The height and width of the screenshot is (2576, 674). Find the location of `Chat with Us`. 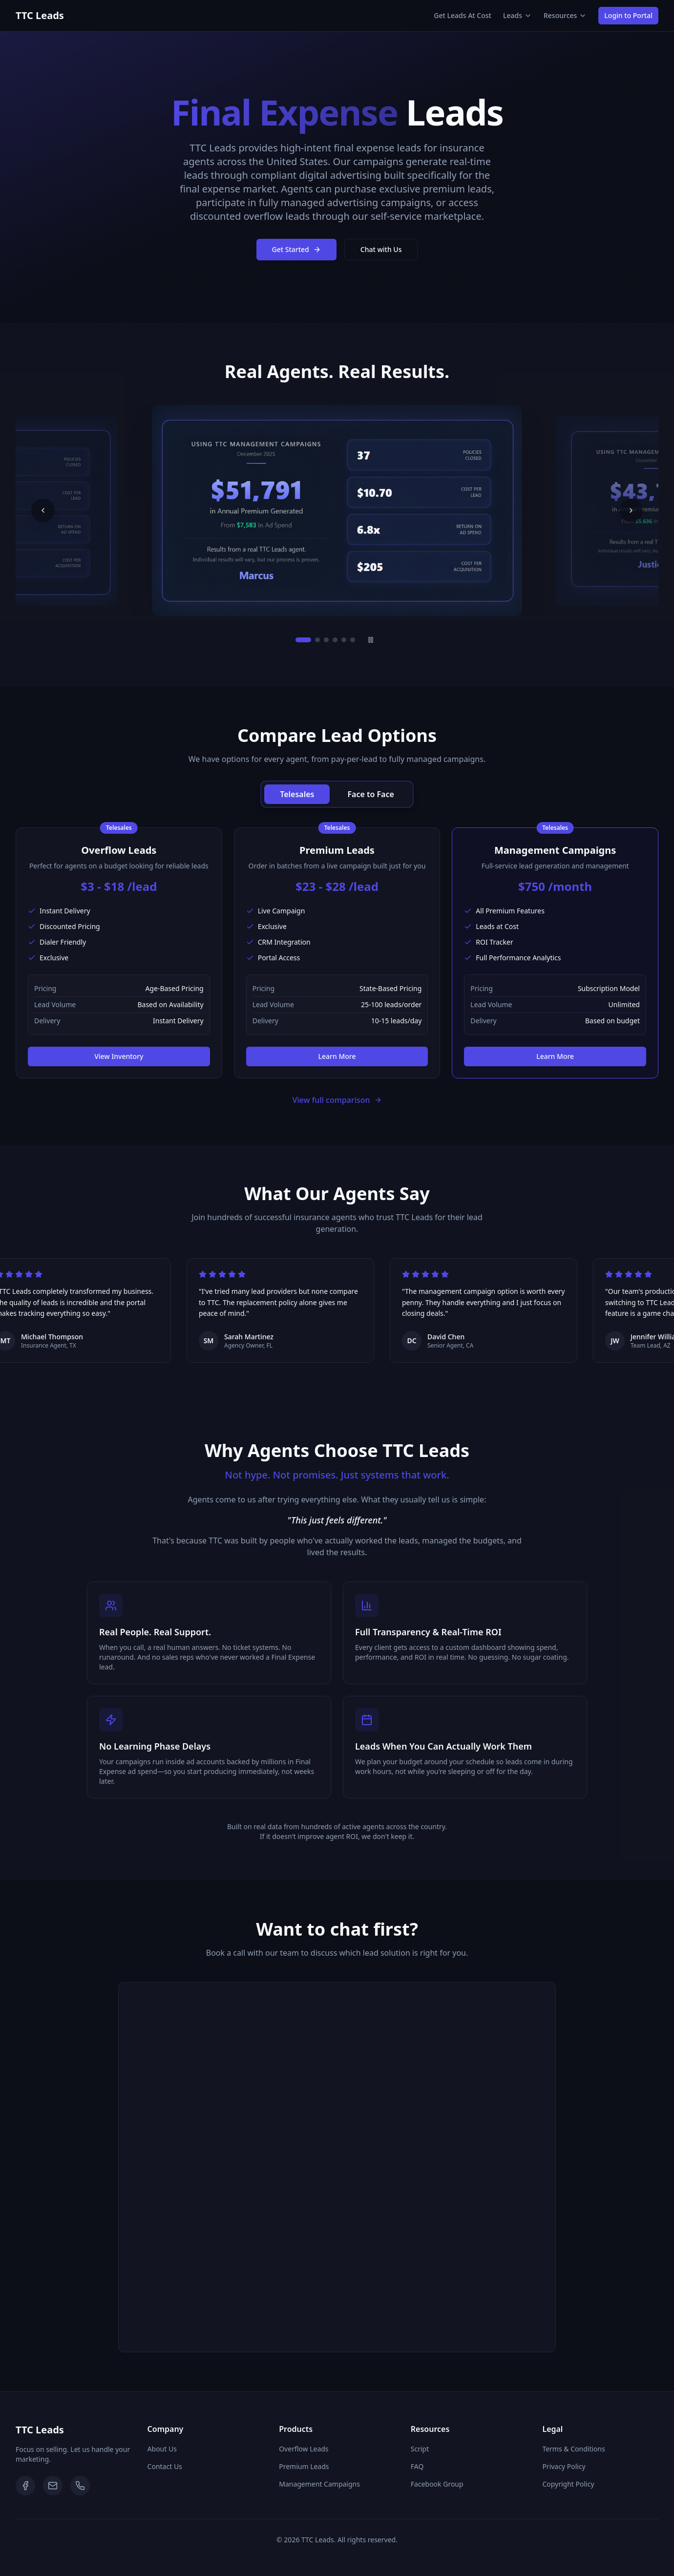

Chat with Us is located at coordinates (381, 249).